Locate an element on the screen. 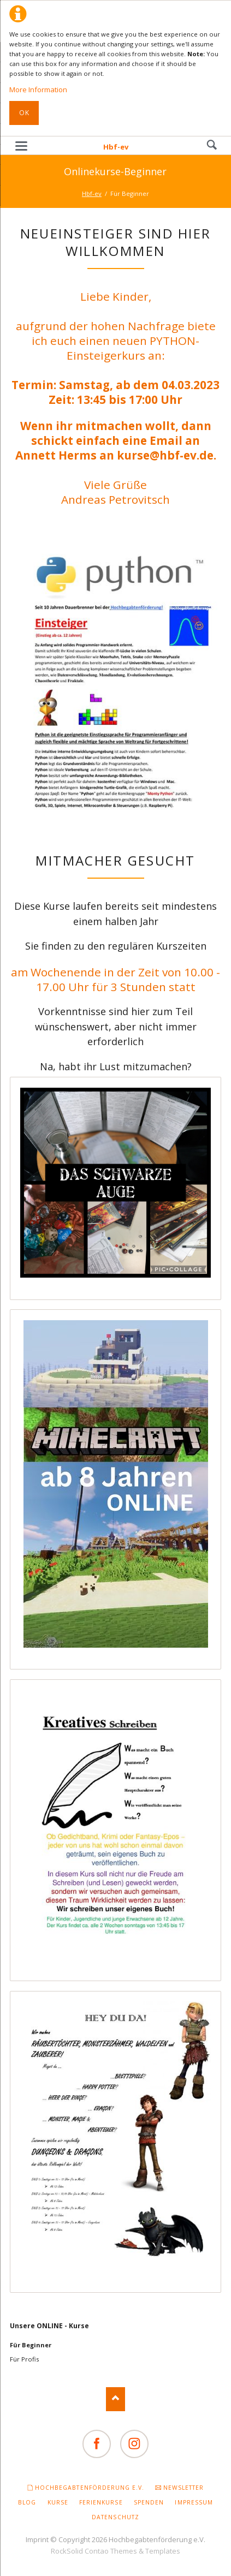  Imprint is located at coordinates (37, 2539).